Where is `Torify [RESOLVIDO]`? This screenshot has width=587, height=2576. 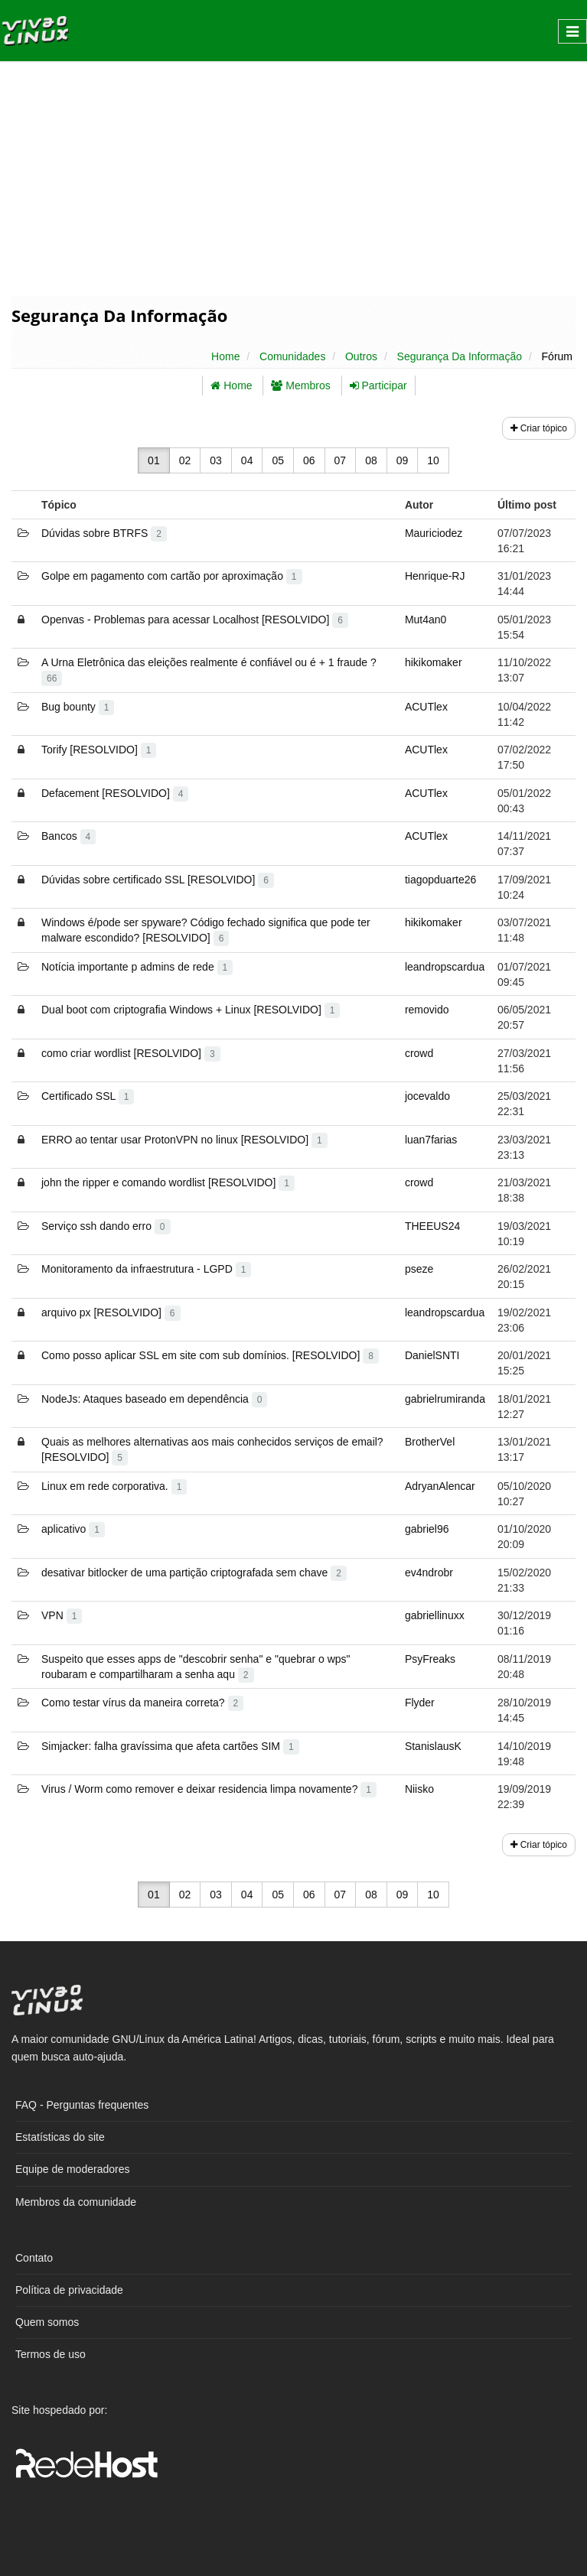 Torify [RESOLVIDO] is located at coordinates (98, 749).